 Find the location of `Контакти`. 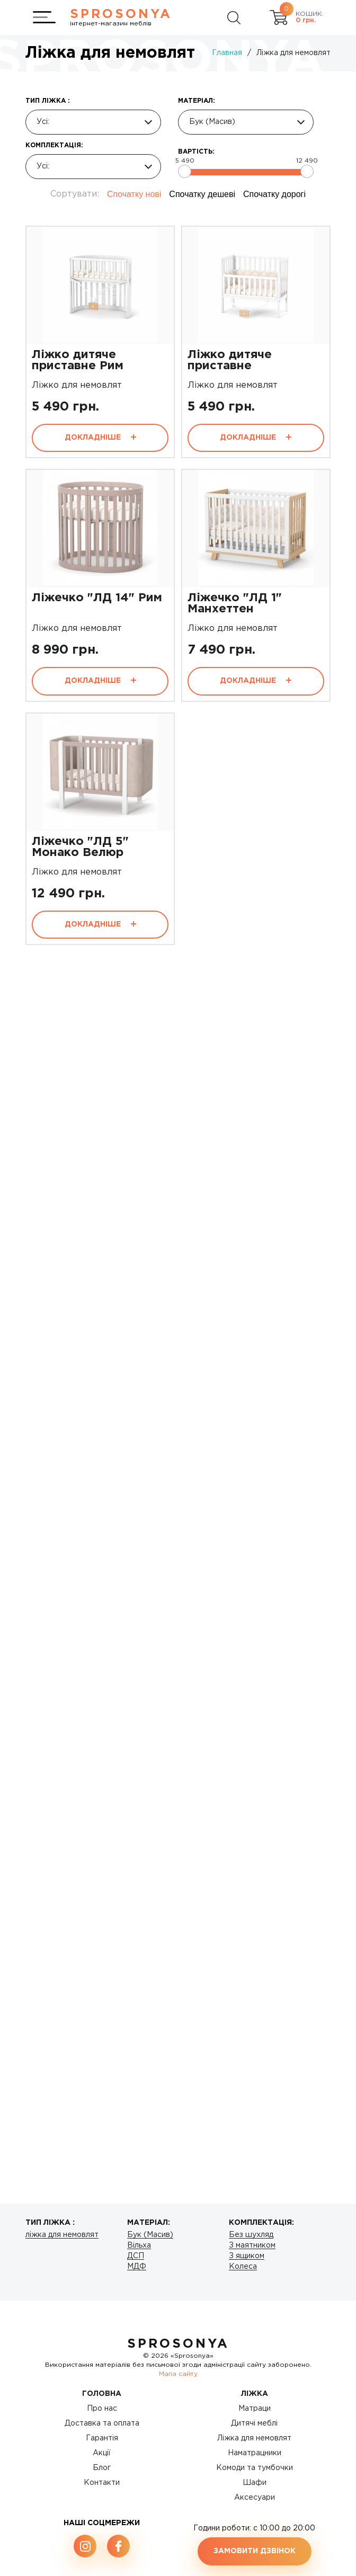

Контакти is located at coordinates (102, 2483).